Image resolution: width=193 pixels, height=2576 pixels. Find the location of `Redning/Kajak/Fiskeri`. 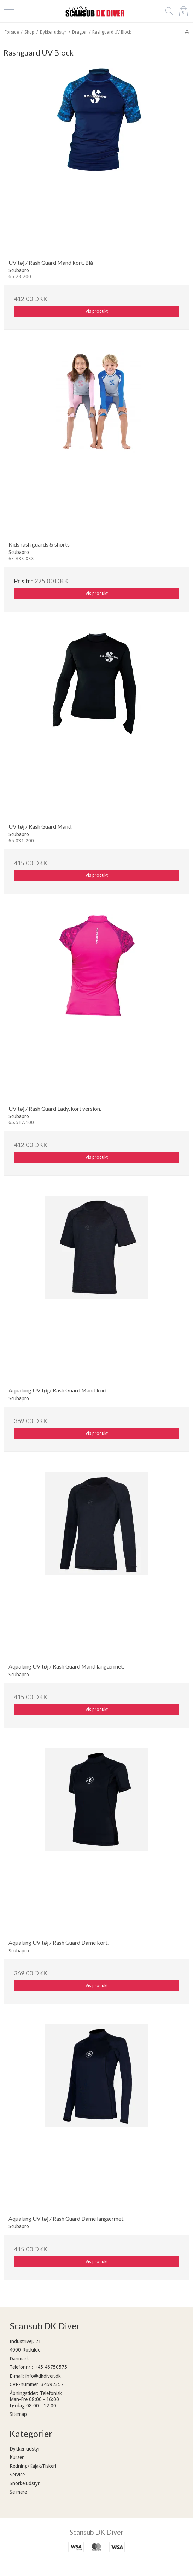

Redning/Kajak/Fiskeri is located at coordinates (33, 2466).